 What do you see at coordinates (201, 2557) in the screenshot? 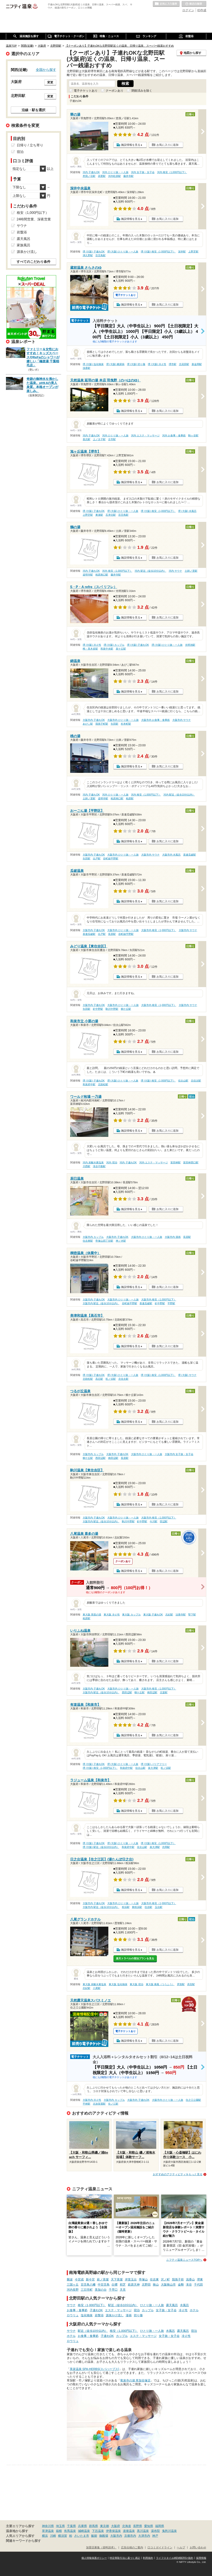
I see `採用情報` at bounding box center [201, 2557].